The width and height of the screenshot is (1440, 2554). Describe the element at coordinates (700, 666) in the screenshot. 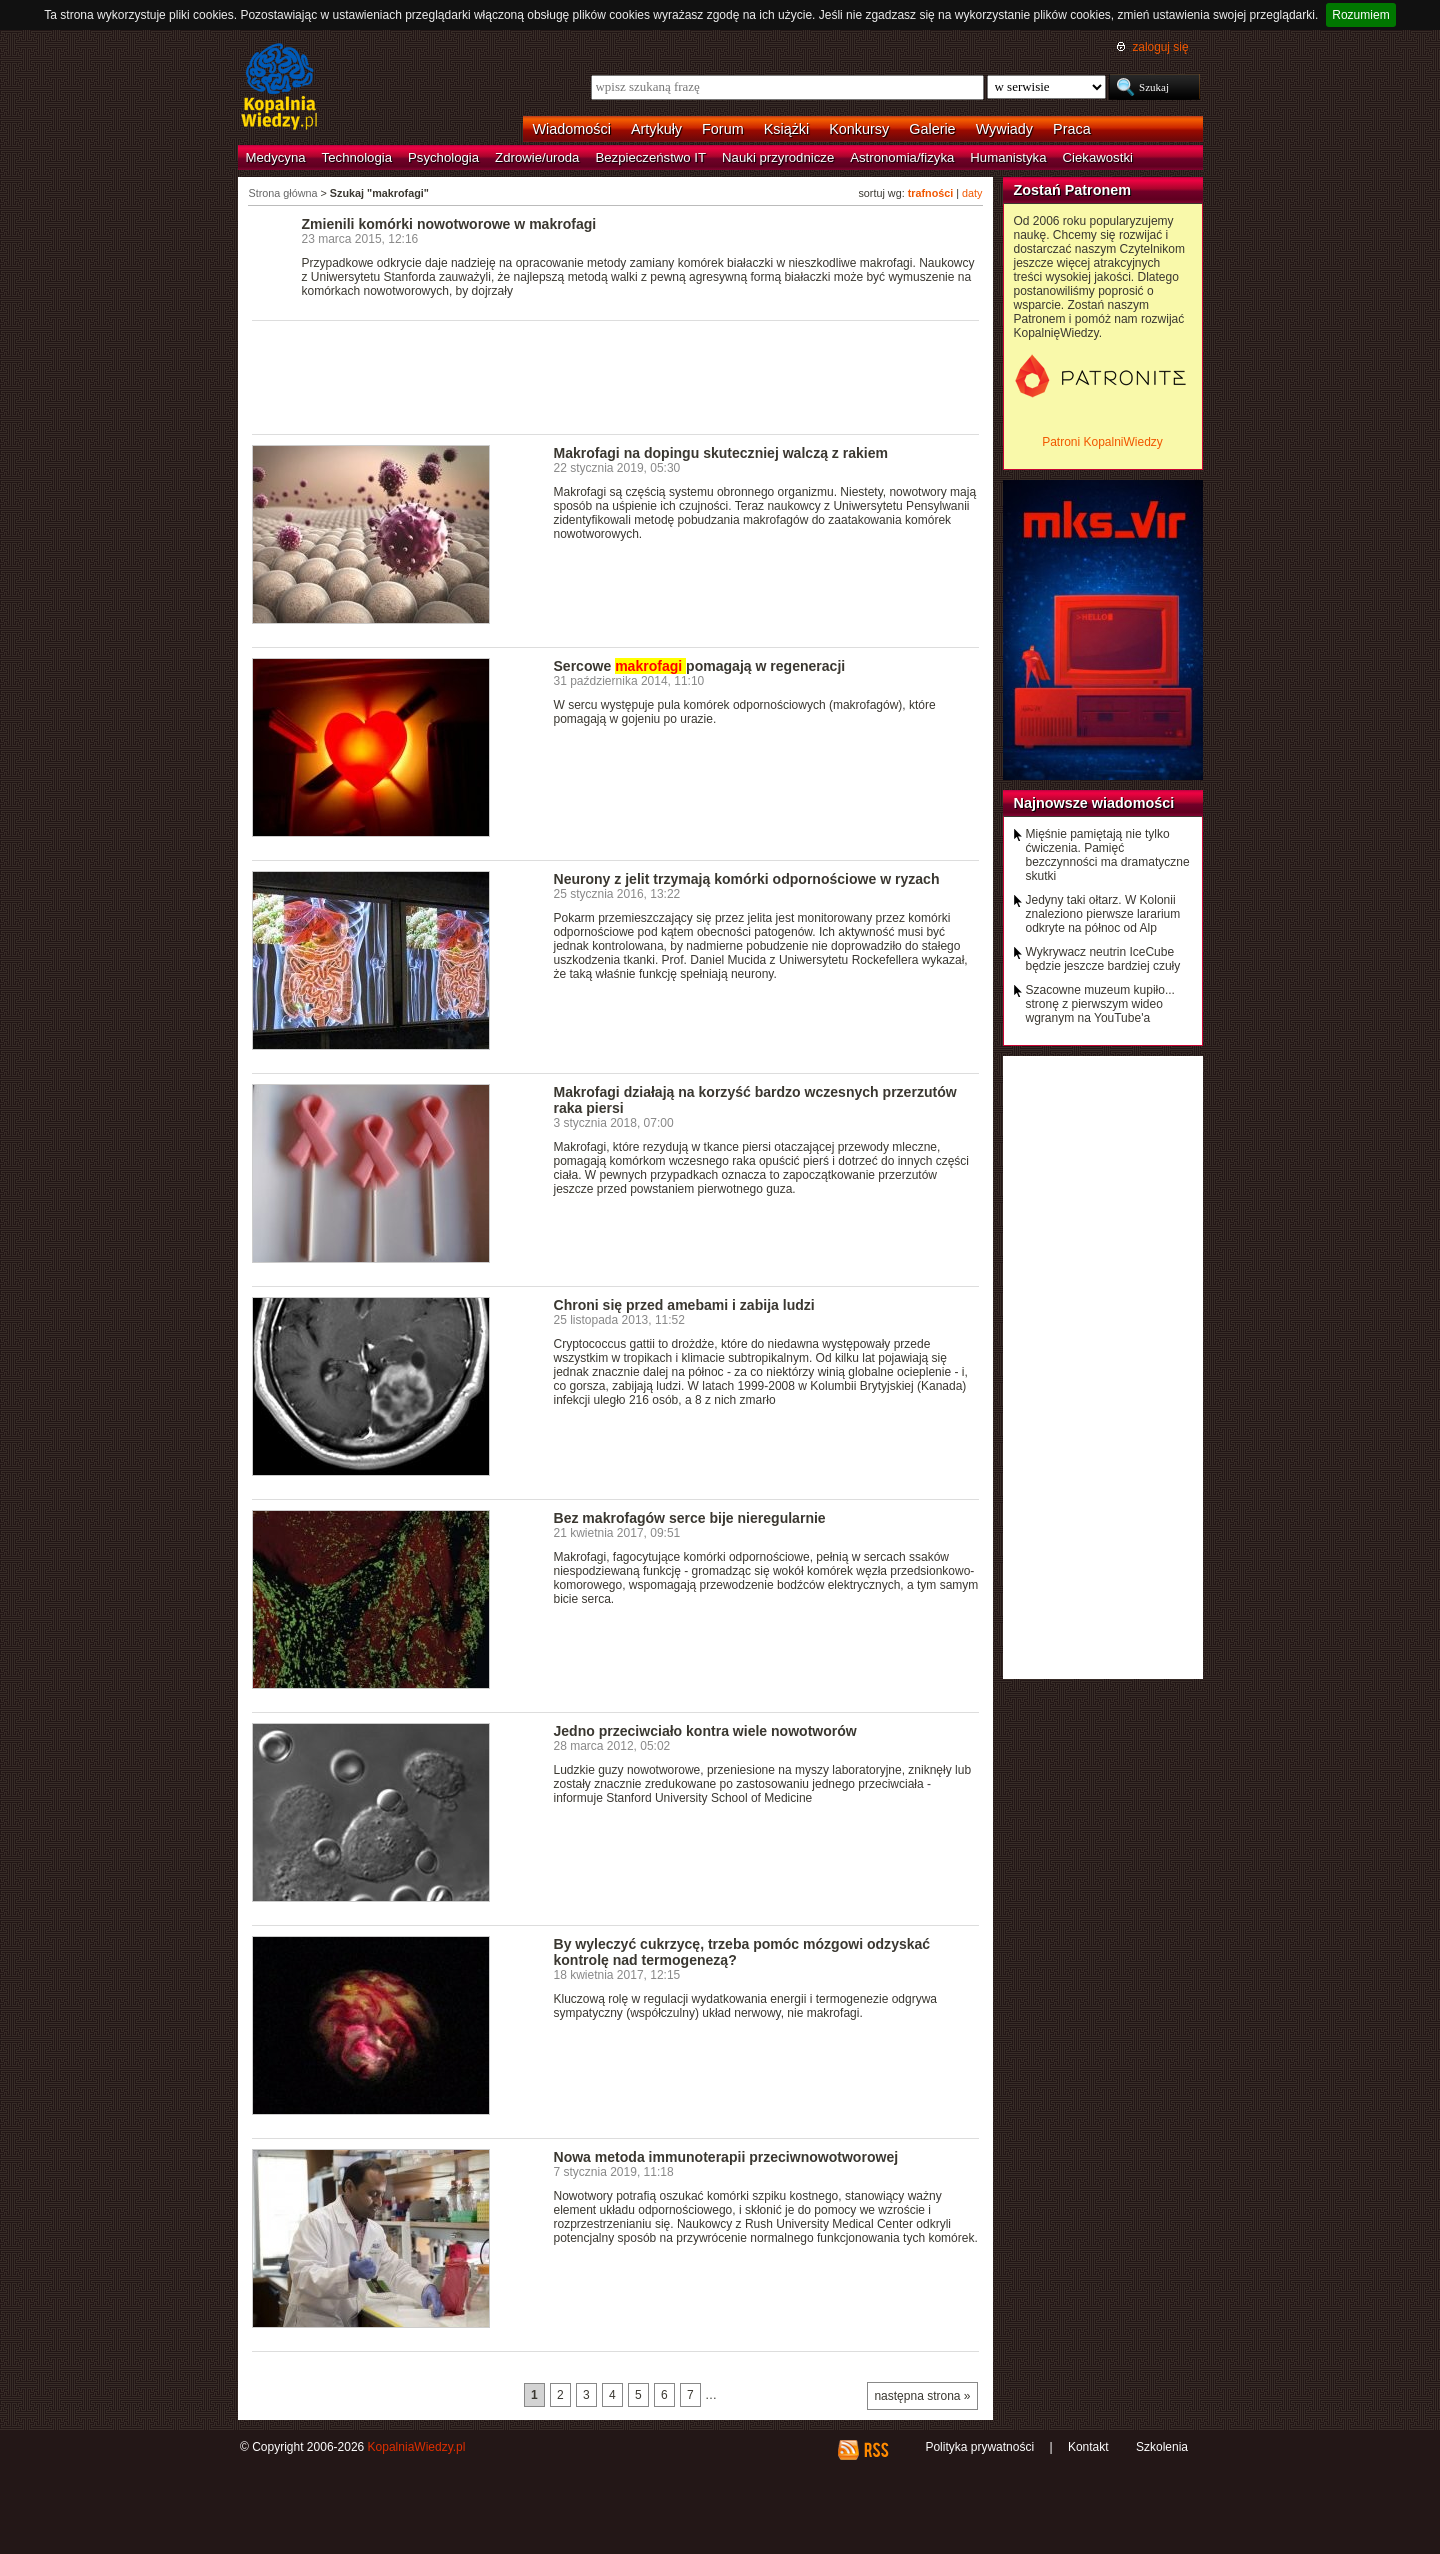

I see `Sercowe pomagają w regeneracji` at that location.